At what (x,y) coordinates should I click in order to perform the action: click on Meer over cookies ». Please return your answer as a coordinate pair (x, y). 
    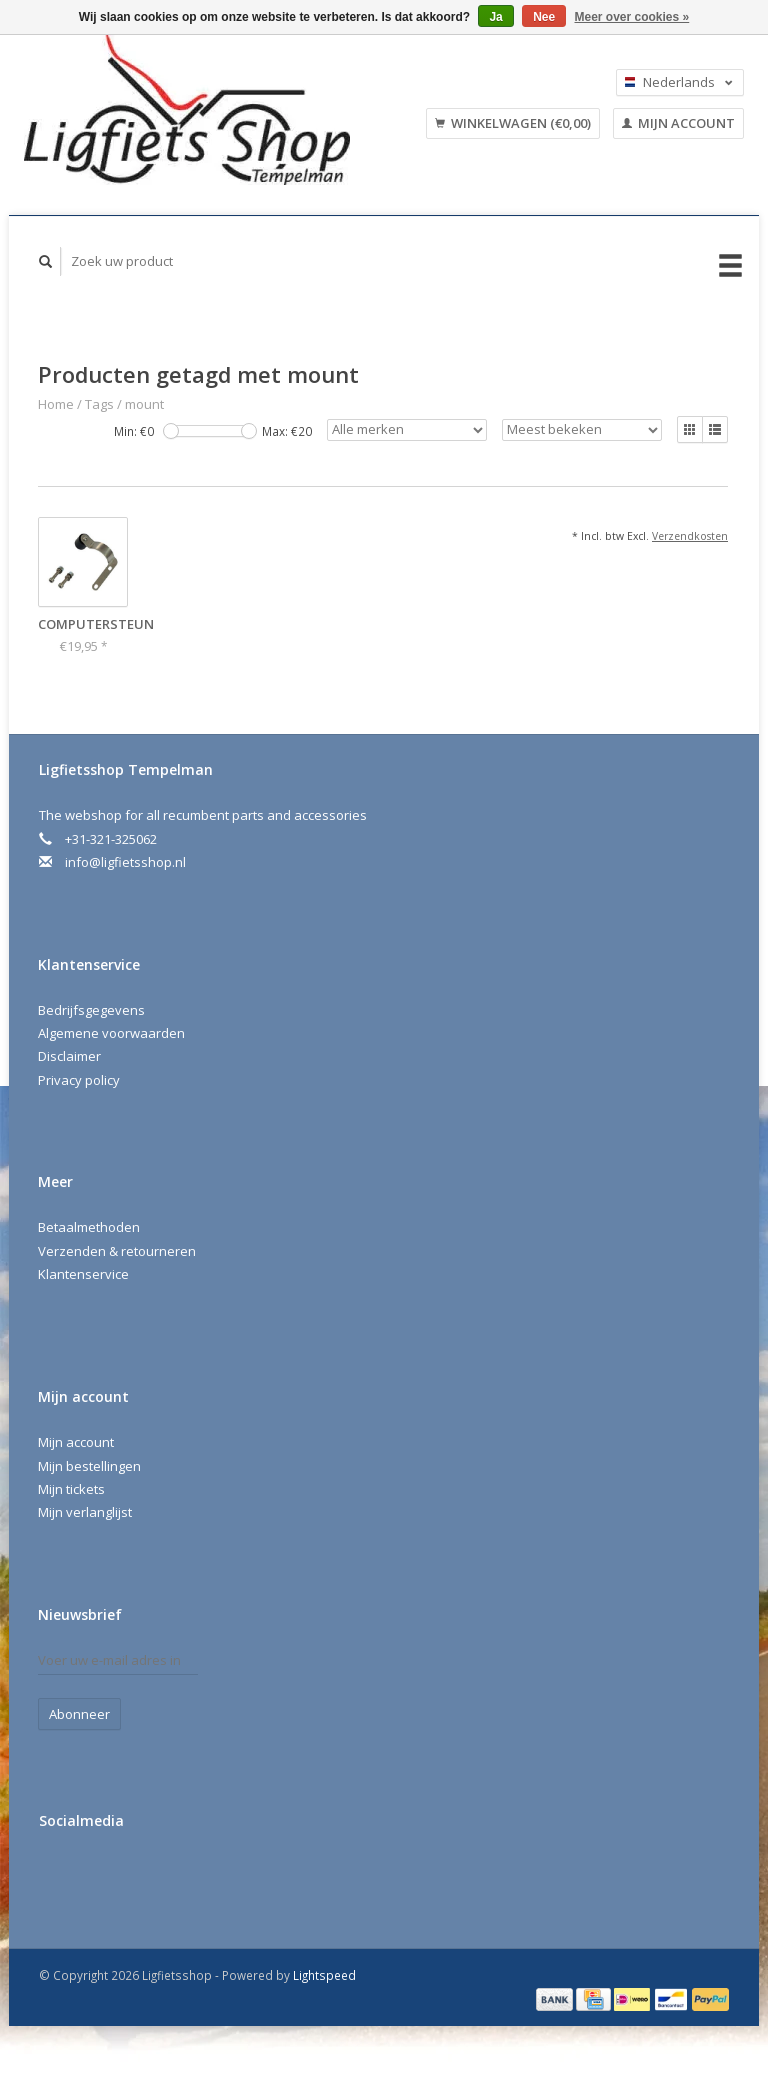
    Looking at the image, I should click on (632, 17).